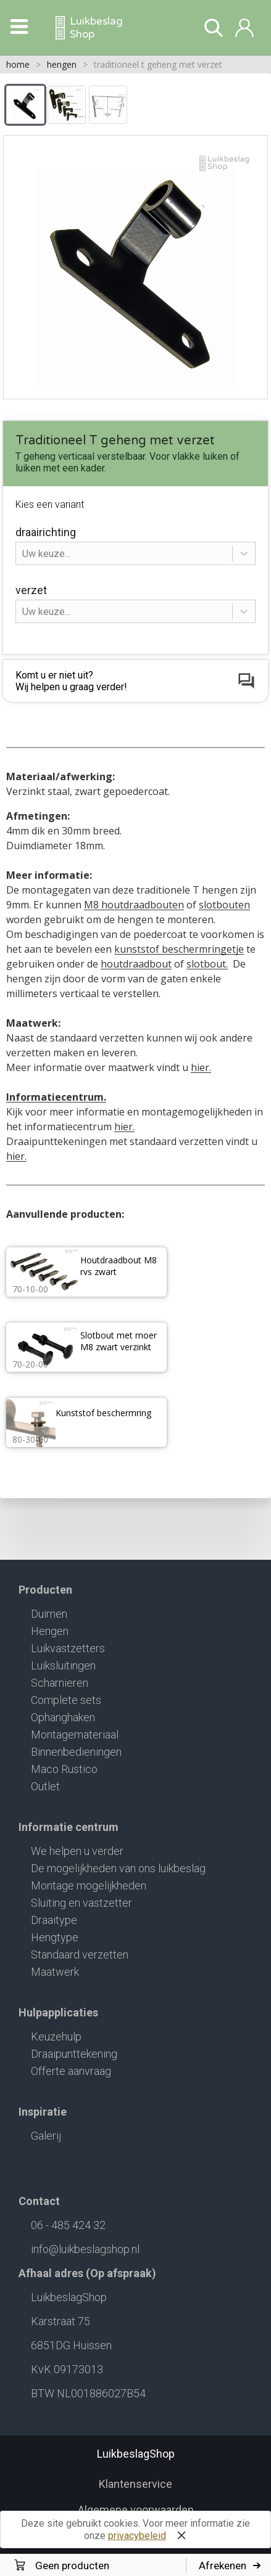 Image resolution: width=271 pixels, height=2576 pixels. I want to click on Hengtype, so click(54, 1937).